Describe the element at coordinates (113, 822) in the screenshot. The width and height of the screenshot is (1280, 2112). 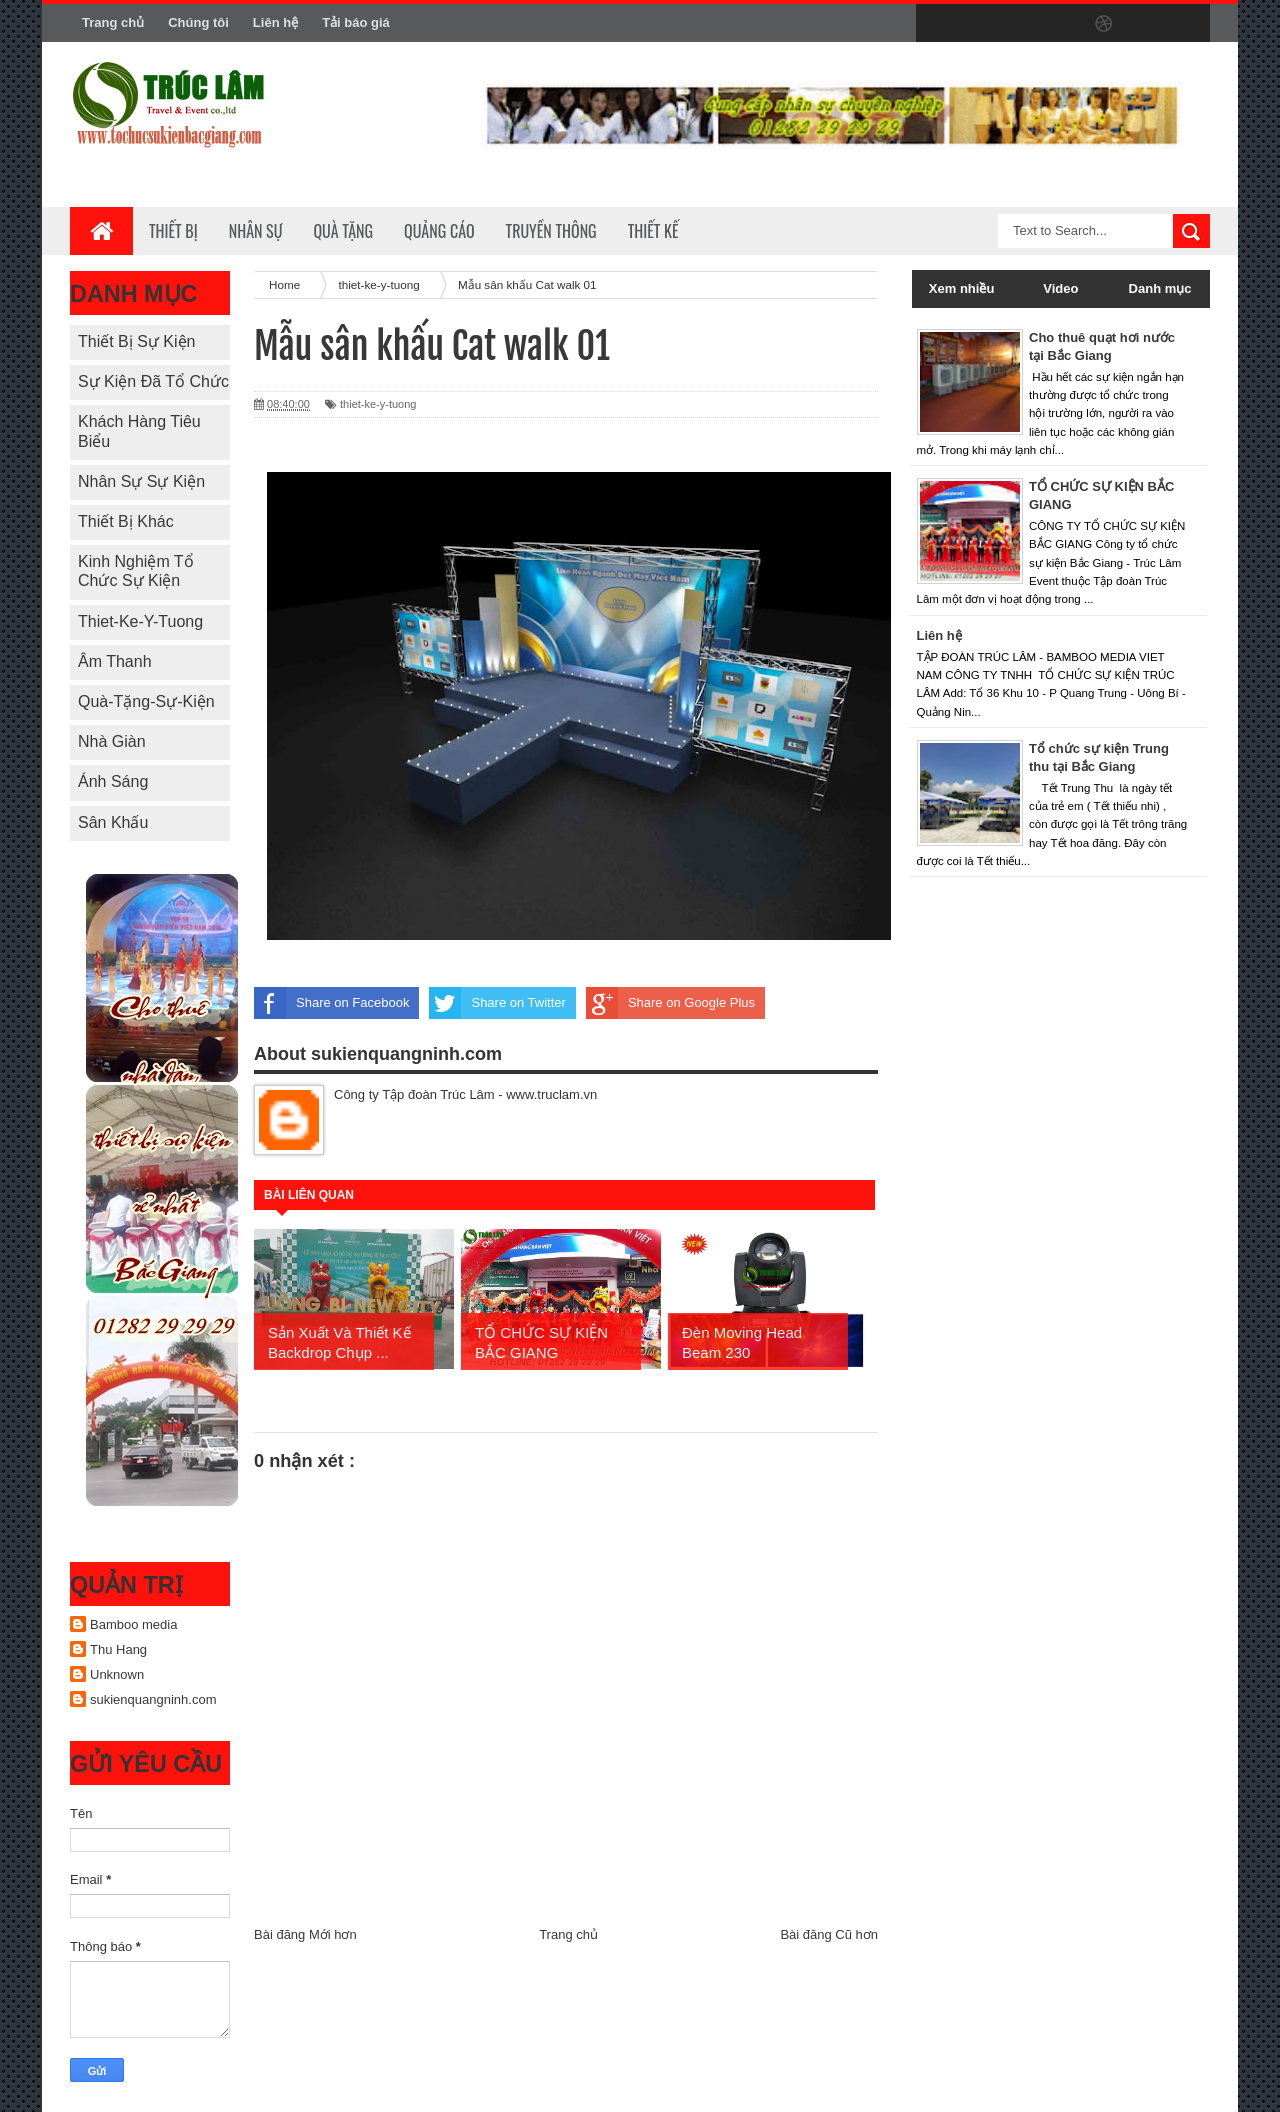
I see `Sân khấu` at that location.